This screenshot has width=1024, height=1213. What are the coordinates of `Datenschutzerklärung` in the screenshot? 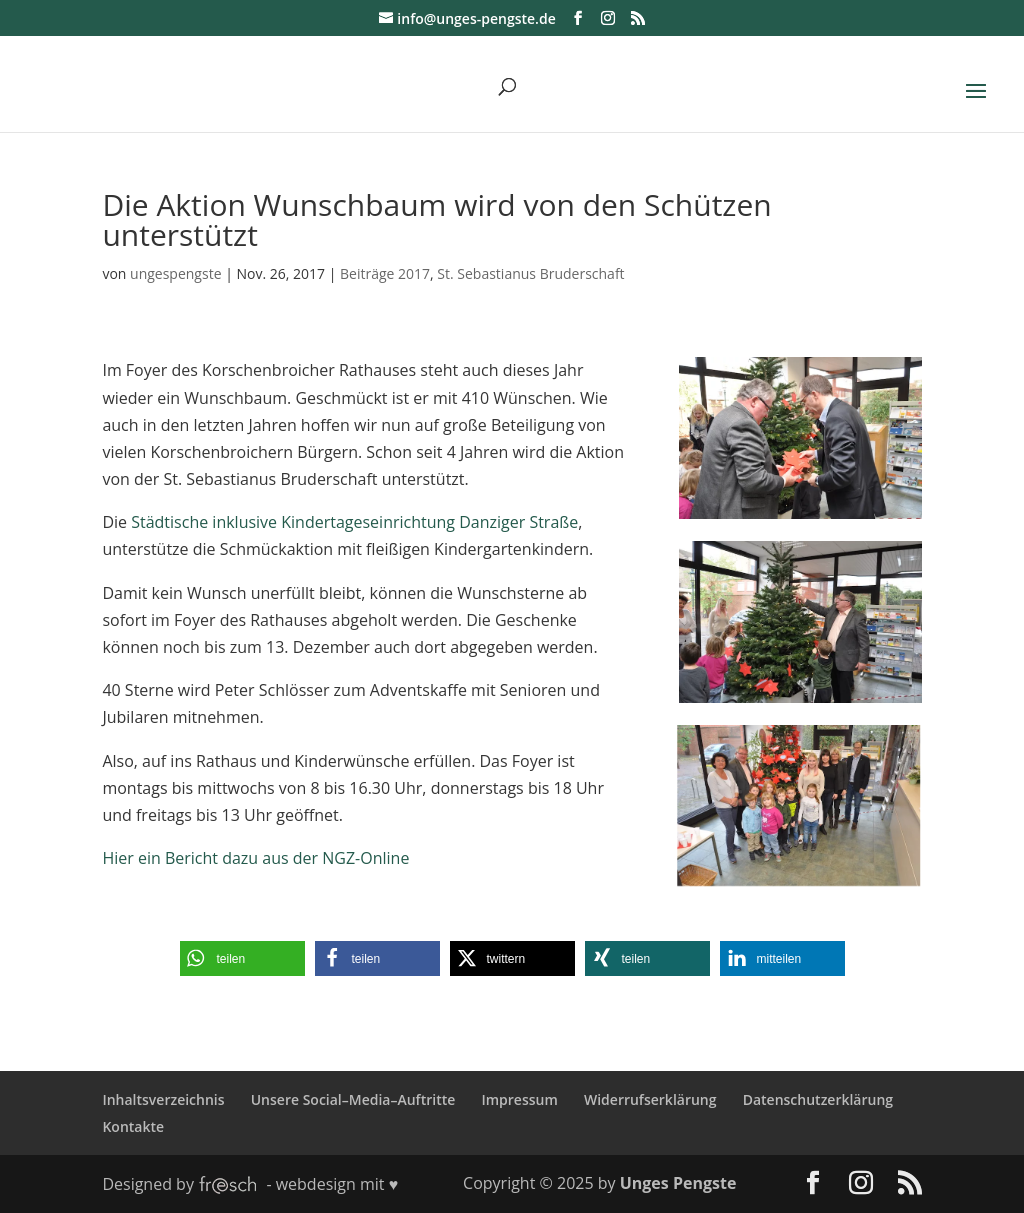 It's located at (818, 1099).